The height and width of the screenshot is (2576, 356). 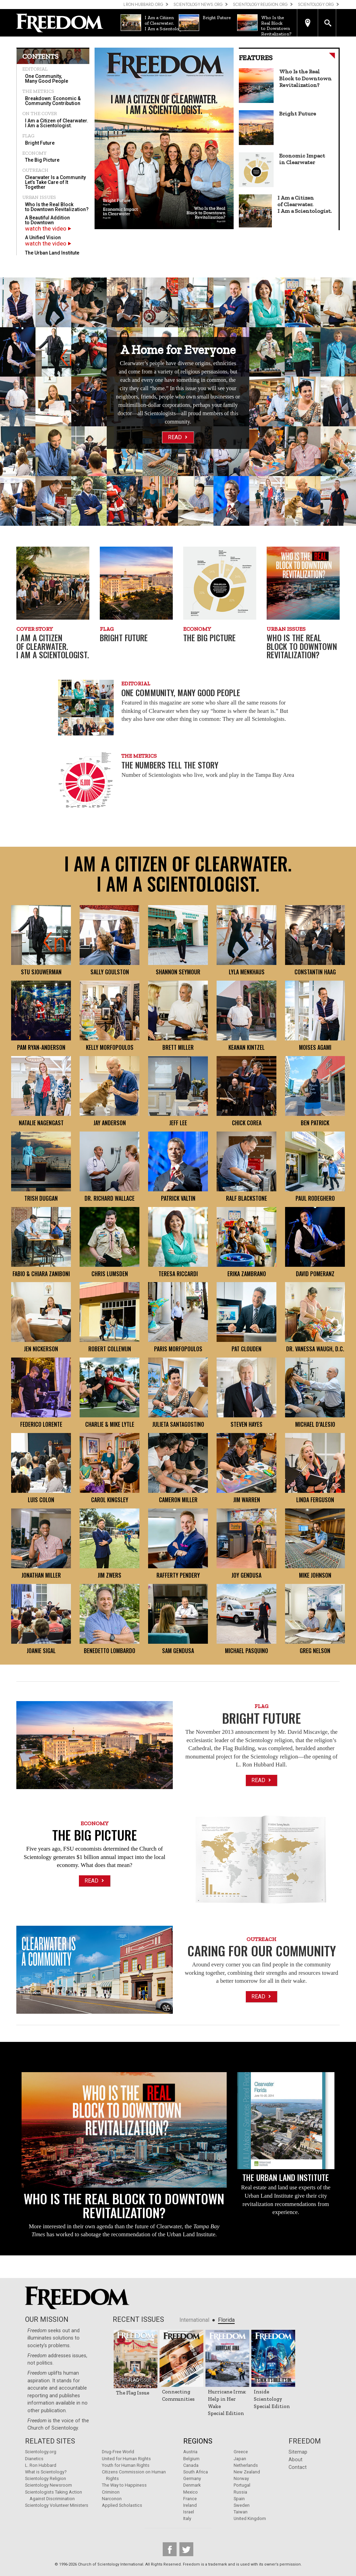 I want to click on About, so click(x=295, y=2460).